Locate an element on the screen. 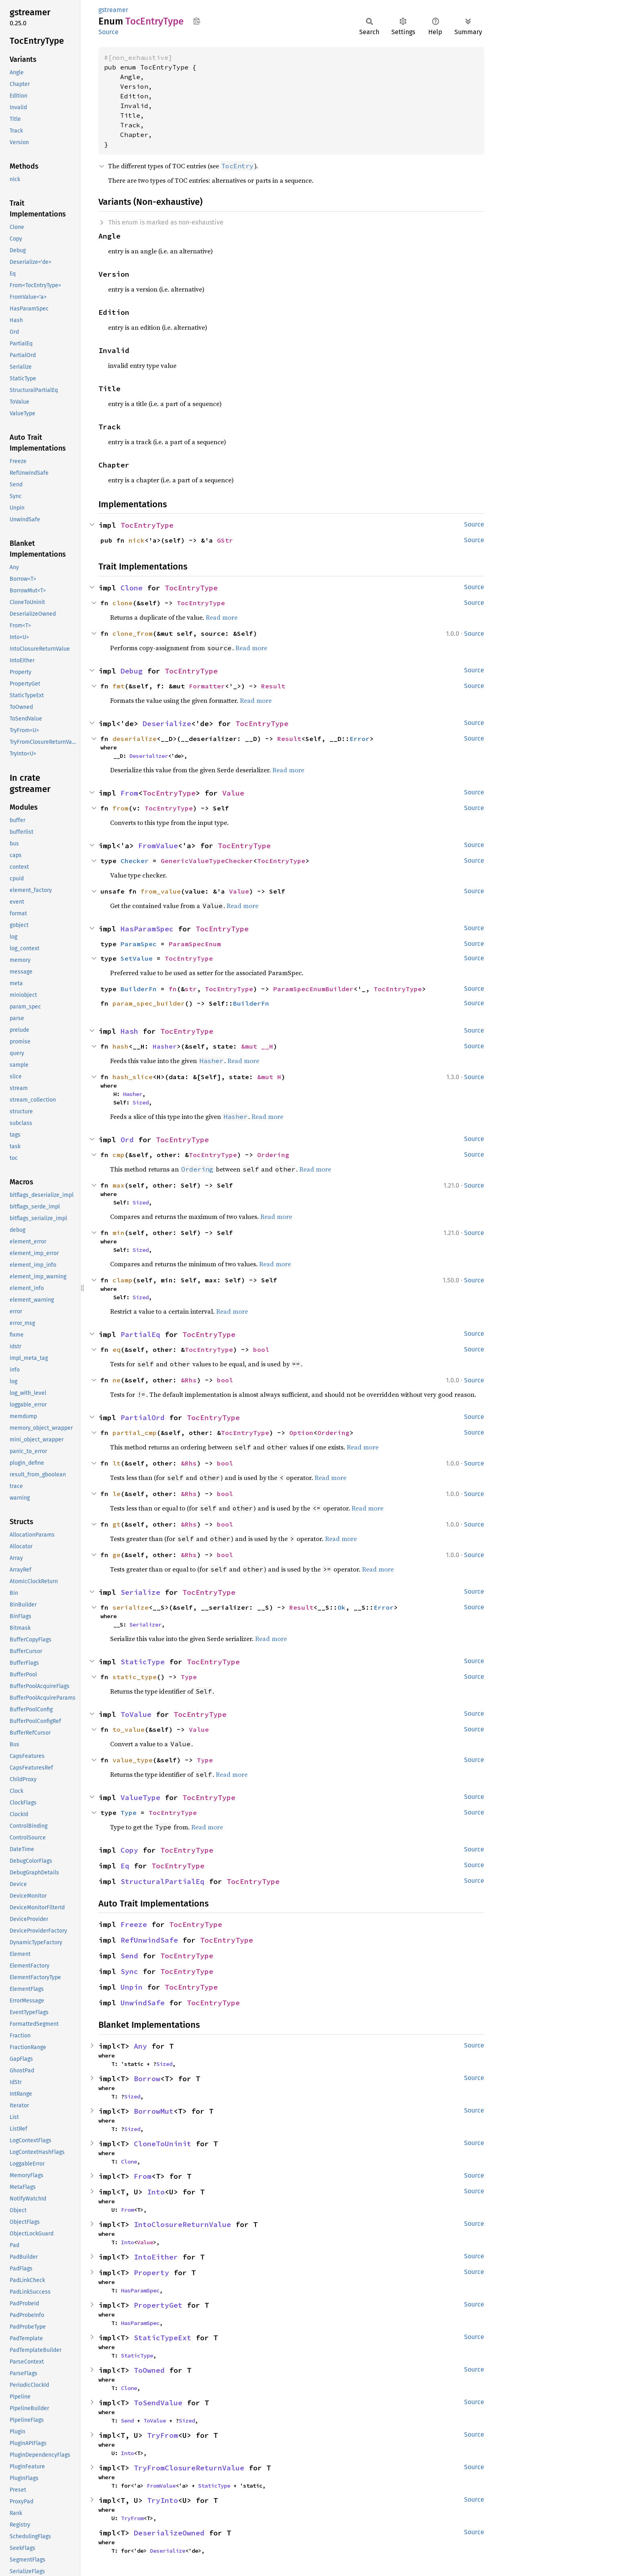 The image size is (630, 2576). bool is located at coordinates (261, 1349).